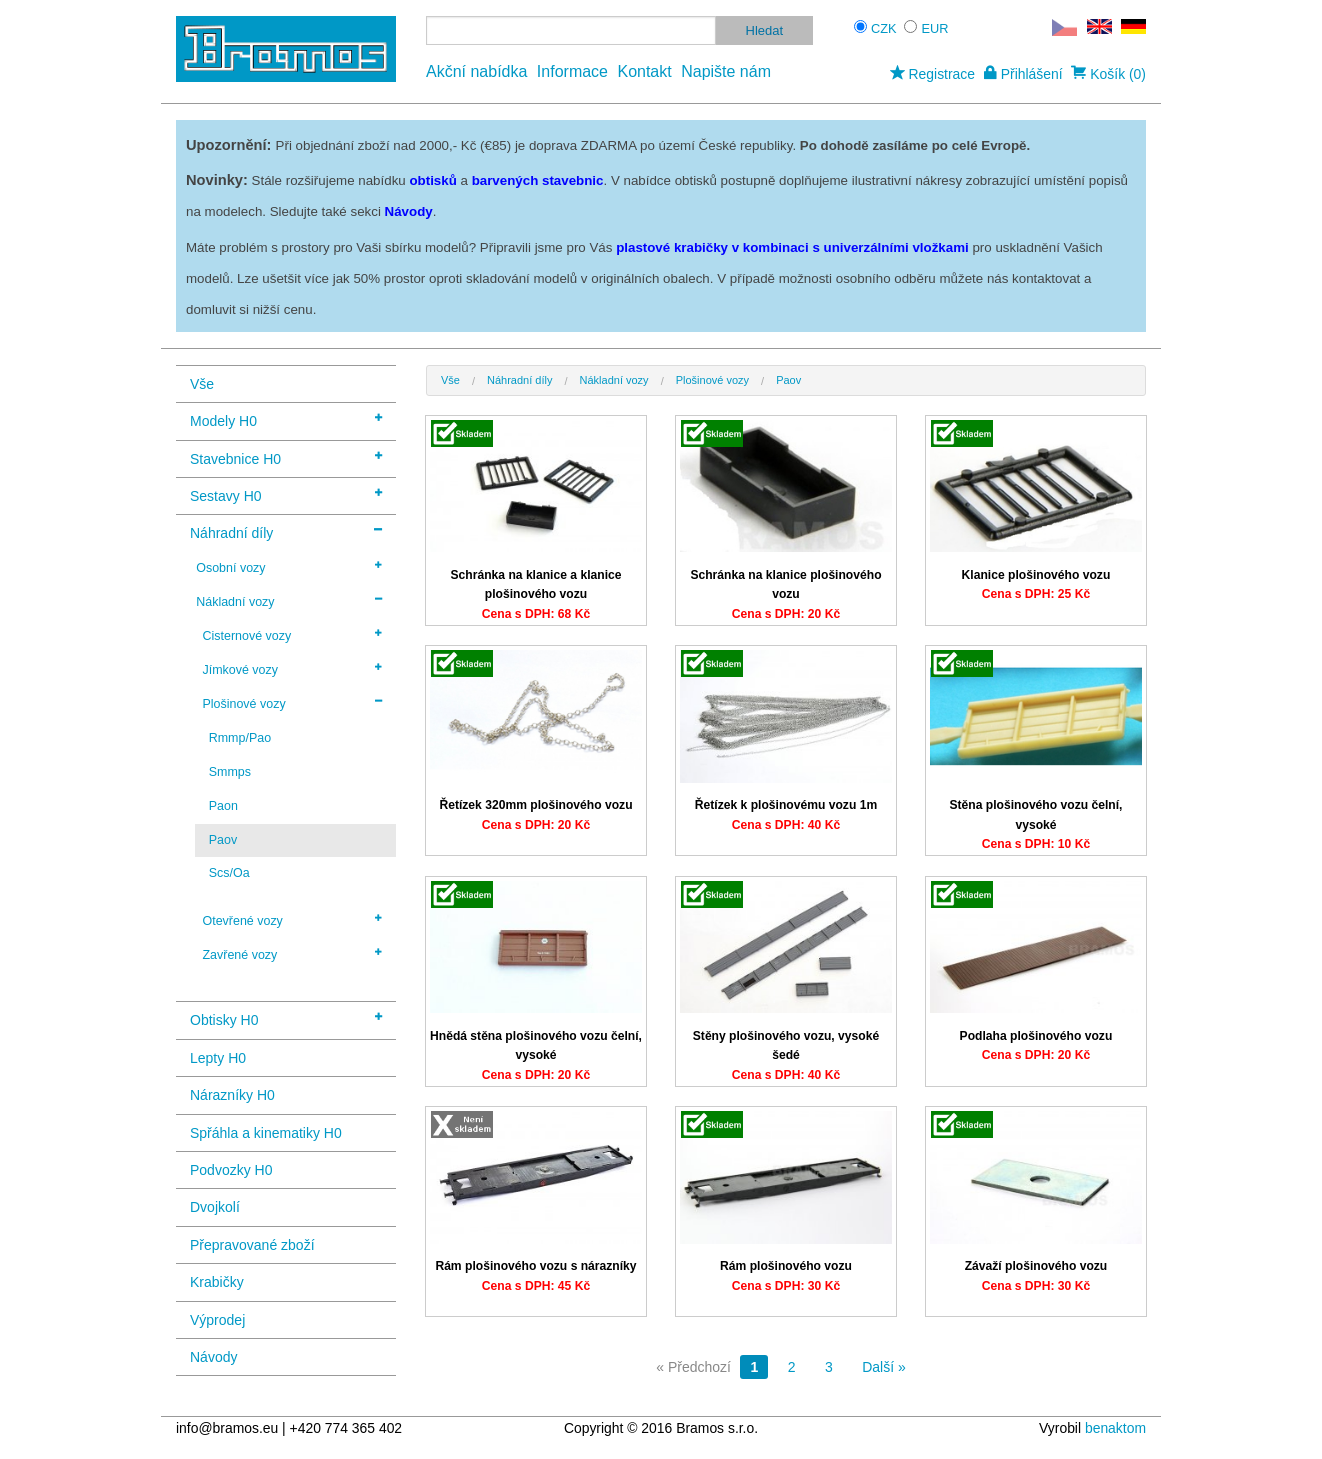  Describe the element at coordinates (229, 873) in the screenshot. I see `Scs/Oa` at that location.